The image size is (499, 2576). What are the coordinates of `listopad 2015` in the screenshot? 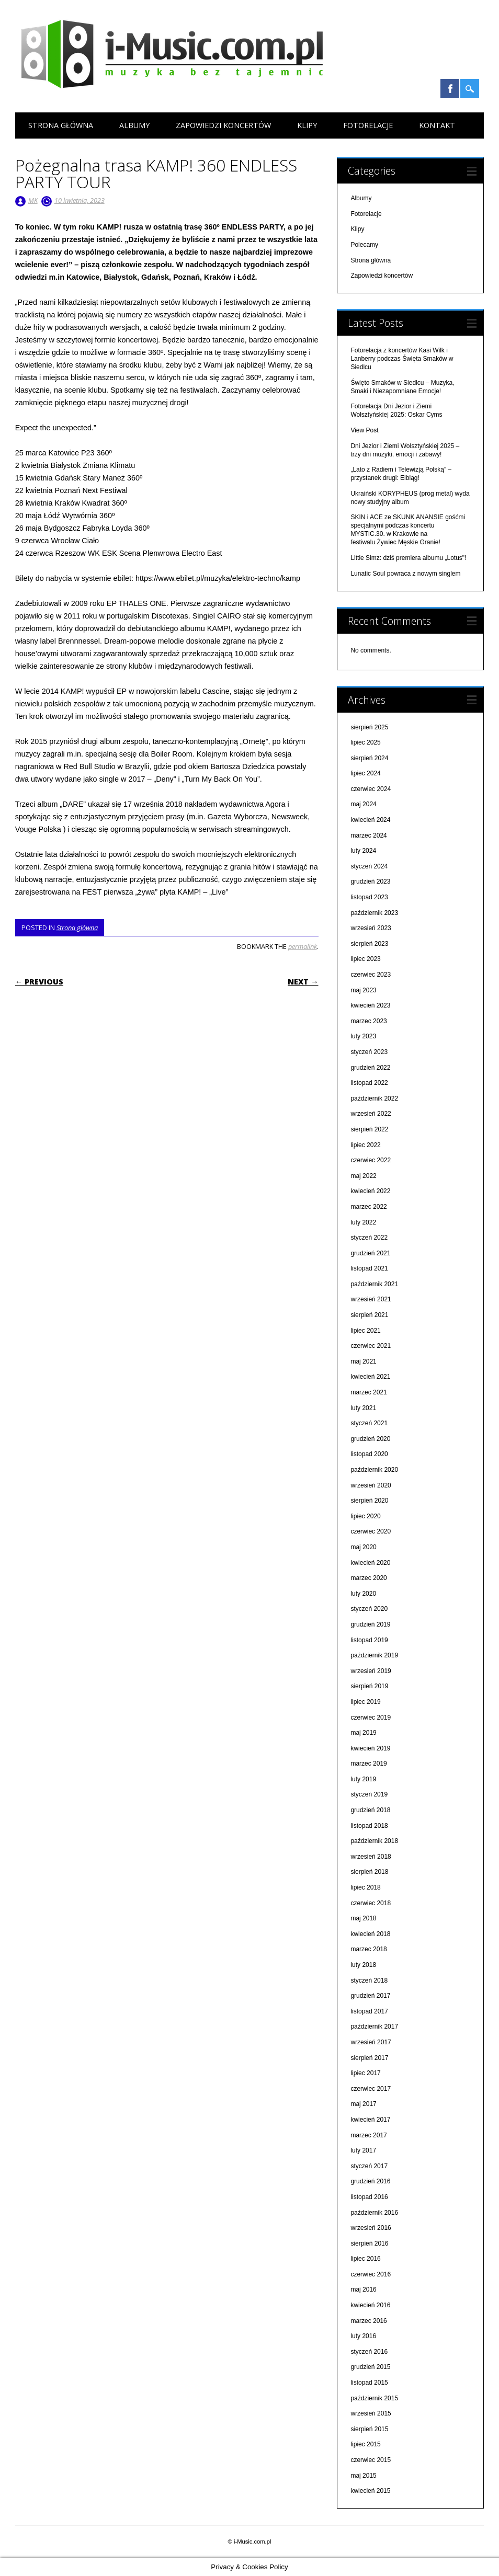 It's located at (369, 2382).